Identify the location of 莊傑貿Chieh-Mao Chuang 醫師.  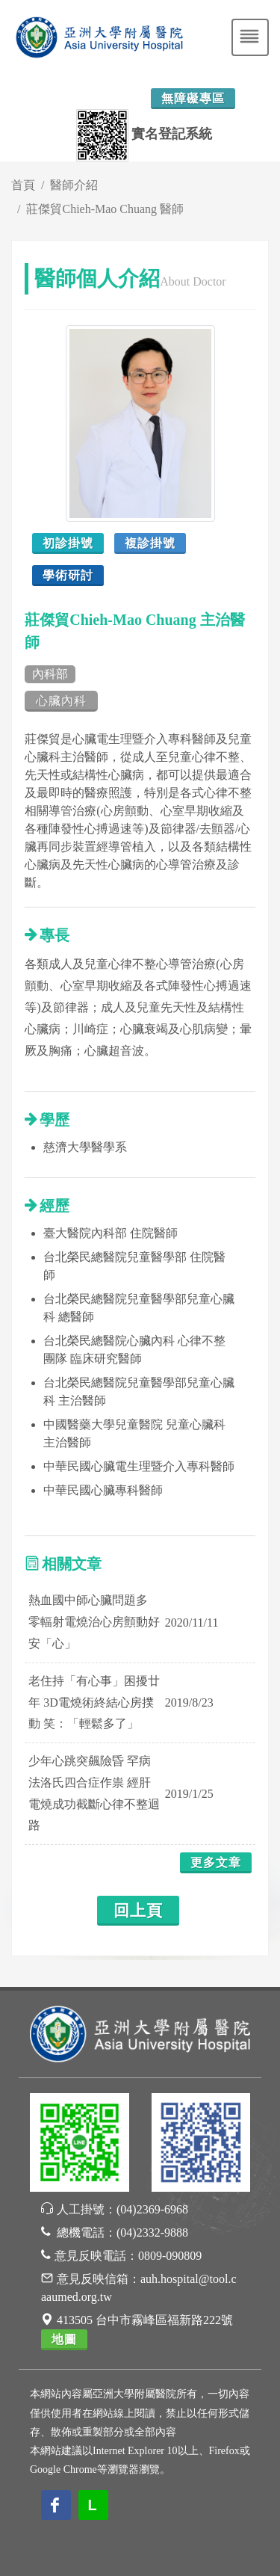
(105, 209).